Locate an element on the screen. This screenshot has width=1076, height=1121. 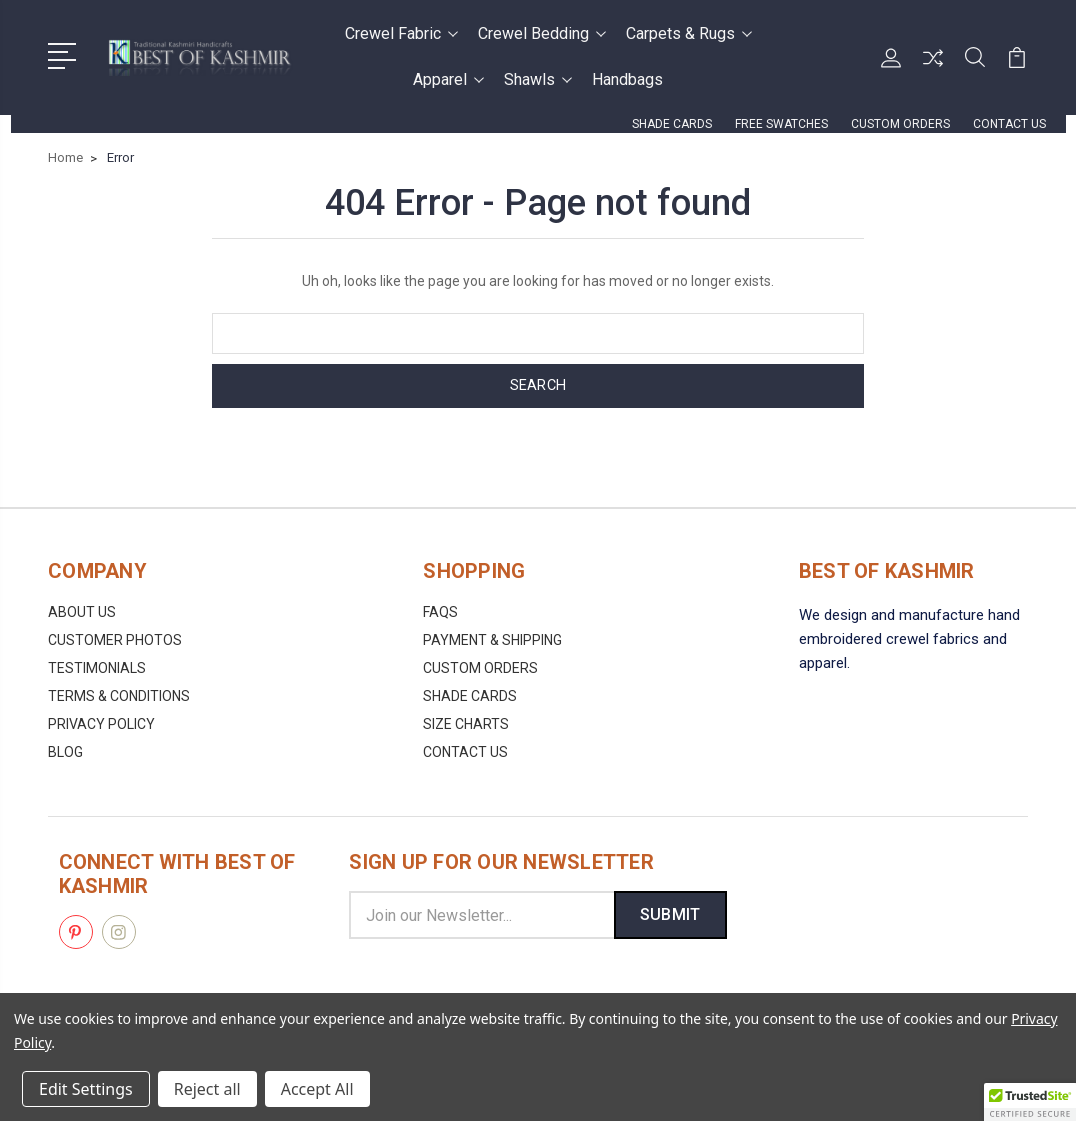
Handbags is located at coordinates (627, 79).